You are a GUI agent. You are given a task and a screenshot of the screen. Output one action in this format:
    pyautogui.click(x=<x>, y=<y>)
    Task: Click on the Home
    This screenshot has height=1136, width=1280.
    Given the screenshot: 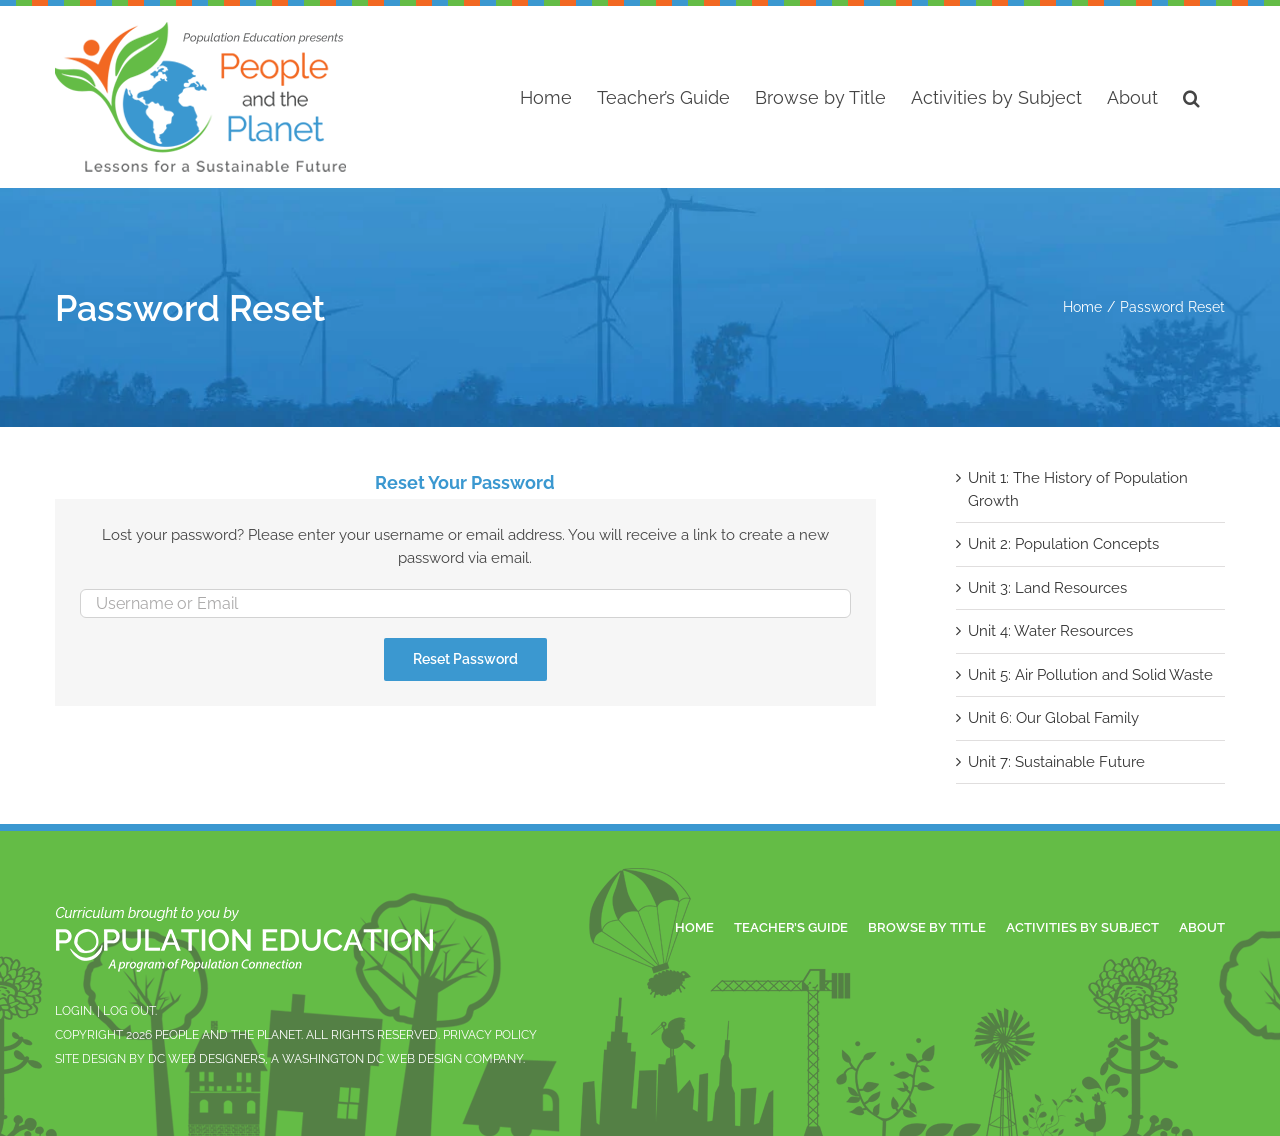 What is the action you would take?
    pyautogui.click(x=694, y=927)
    